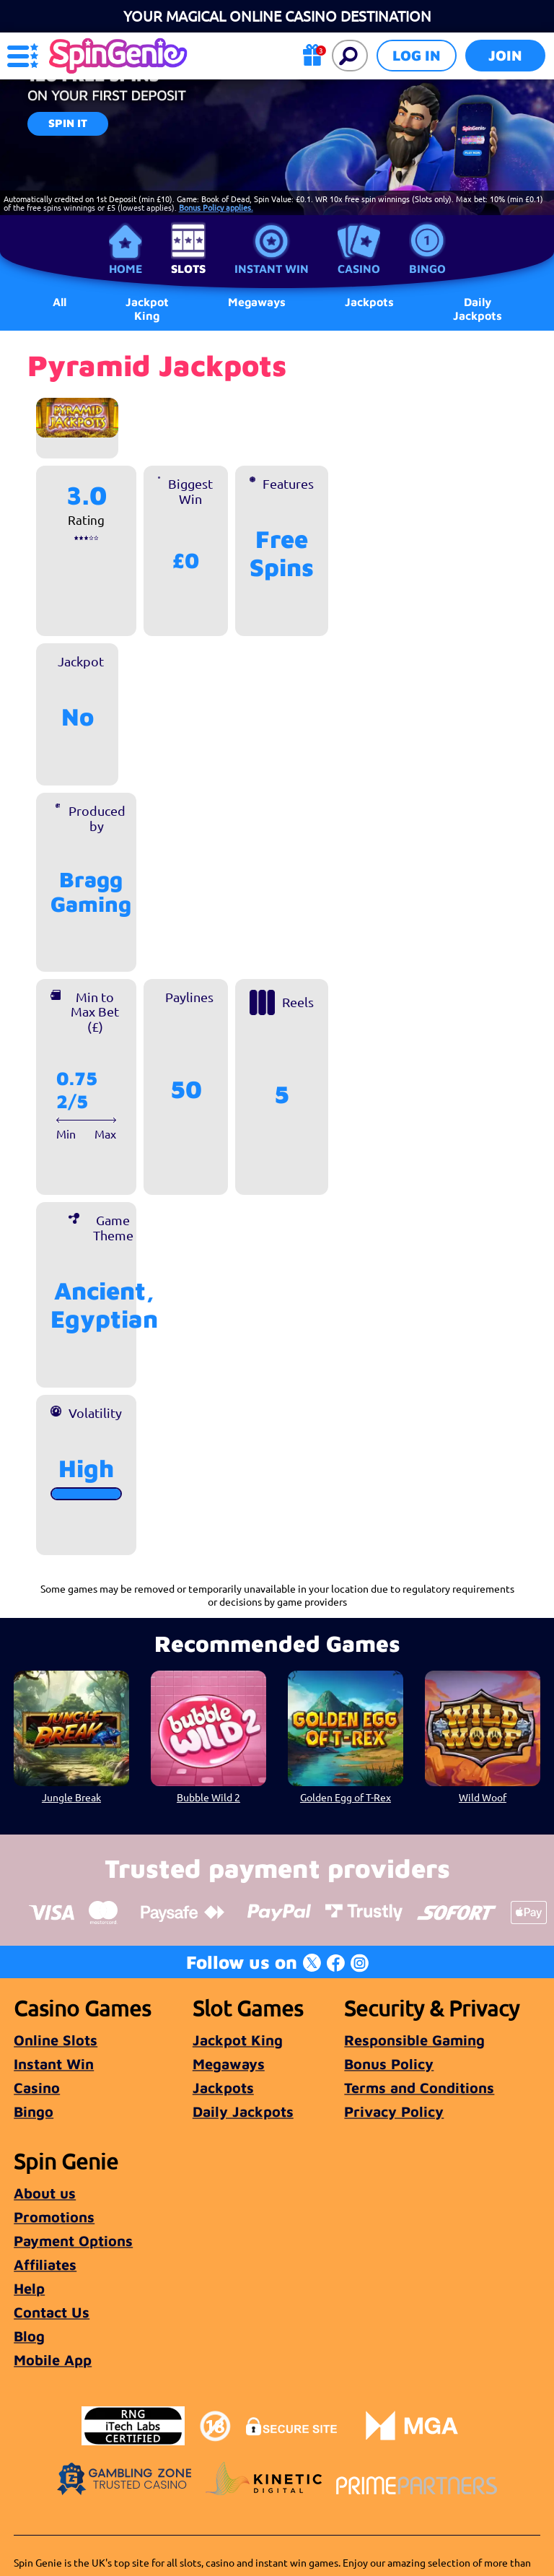  What do you see at coordinates (73, 2240) in the screenshot?
I see `Payment Options` at bounding box center [73, 2240].